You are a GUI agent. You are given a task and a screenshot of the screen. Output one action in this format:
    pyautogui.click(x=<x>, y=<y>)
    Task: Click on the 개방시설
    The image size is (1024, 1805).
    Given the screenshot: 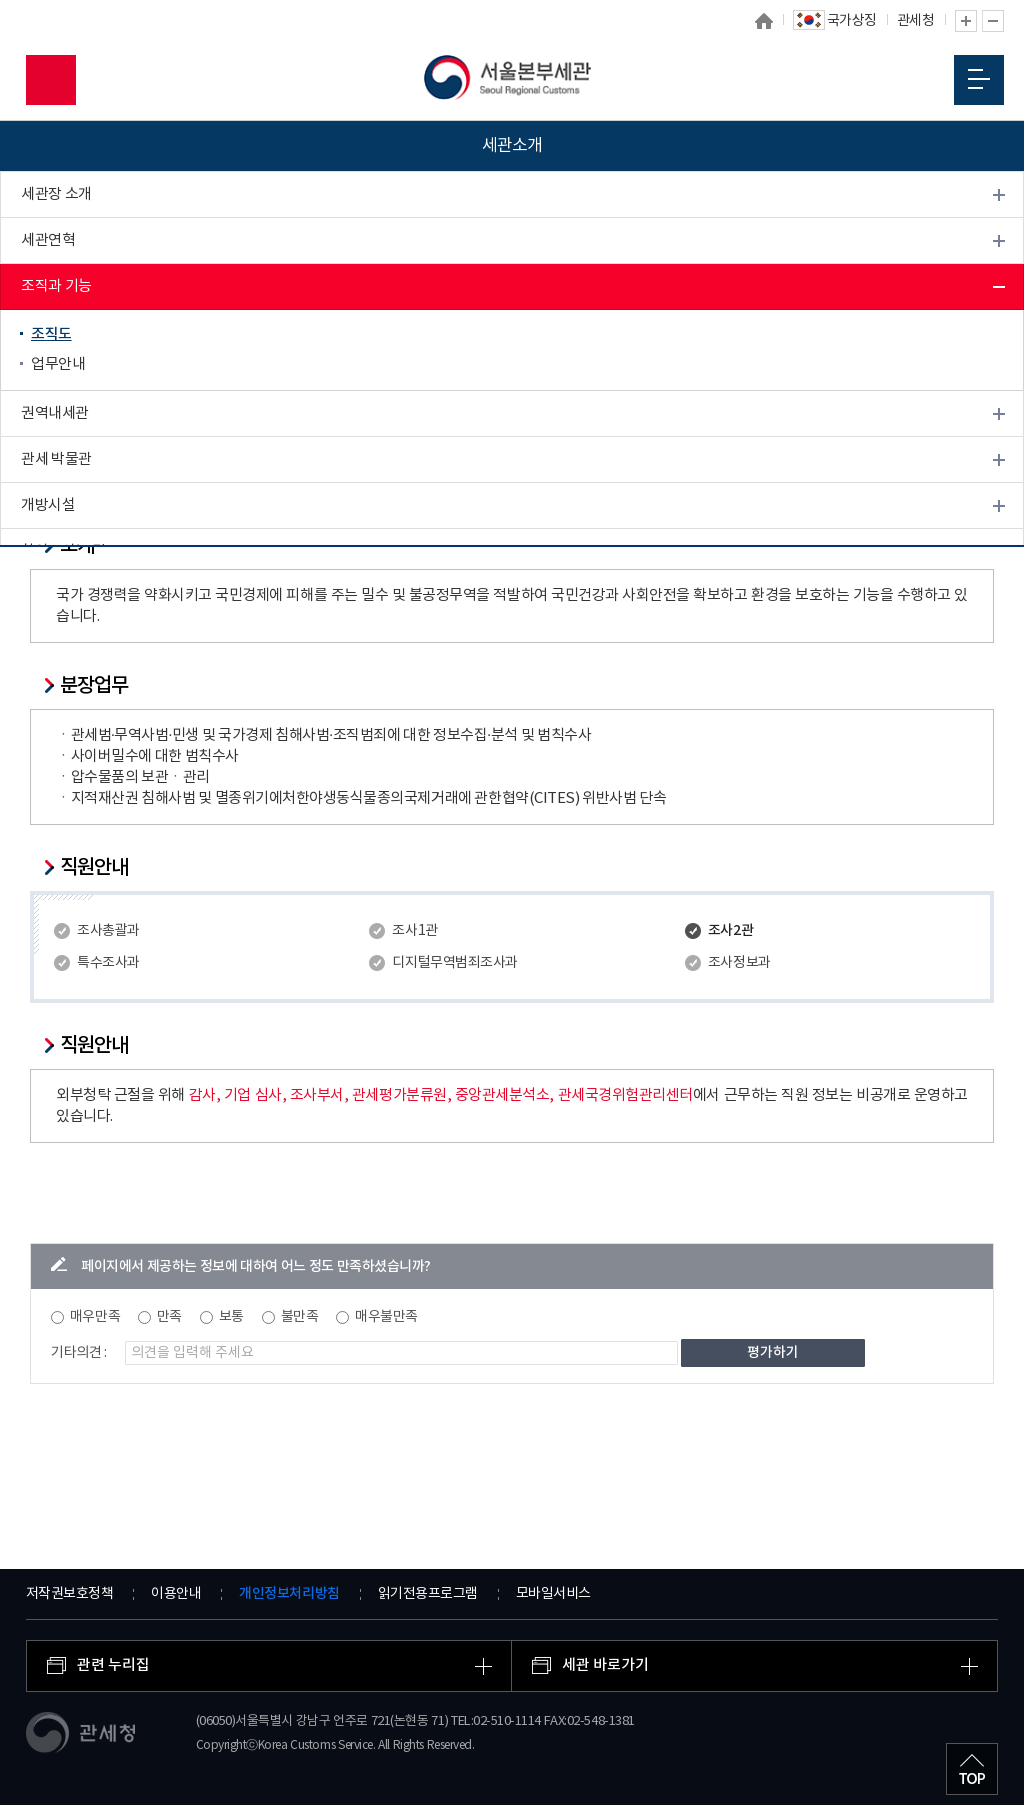 What is the action you would take?
    pyautogui.click(x=48, y=505)
    